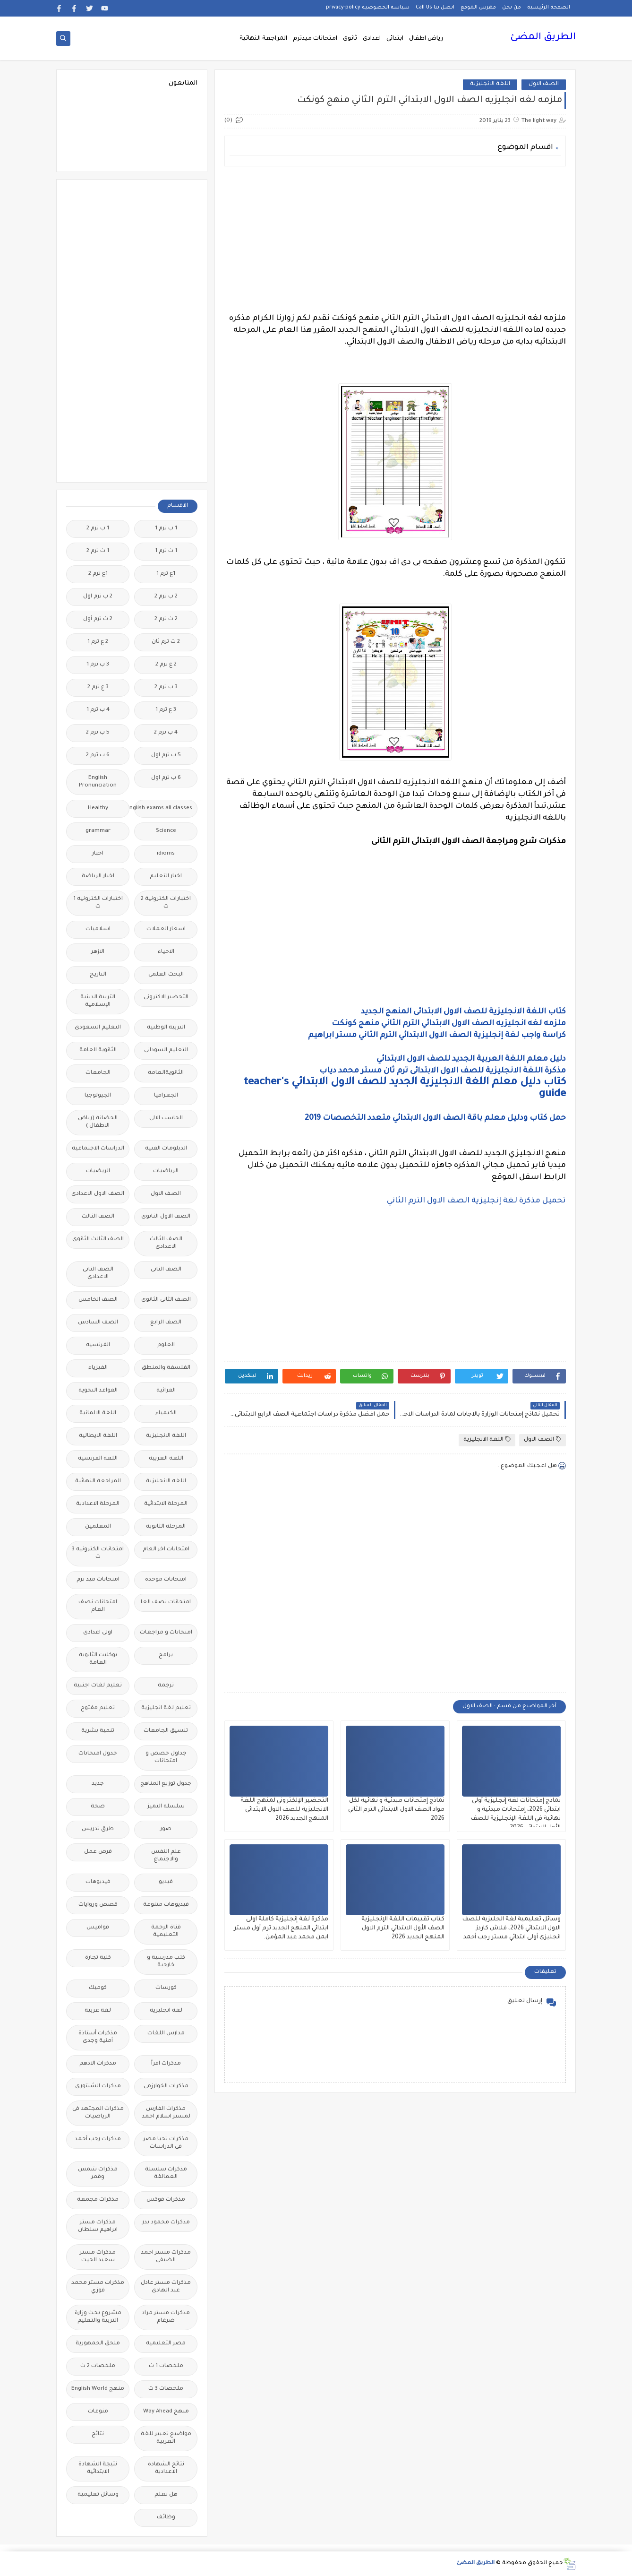 This screenshot has width=632, height=2576. I want to click on 2 ع ترم 1, so click(97, 642).